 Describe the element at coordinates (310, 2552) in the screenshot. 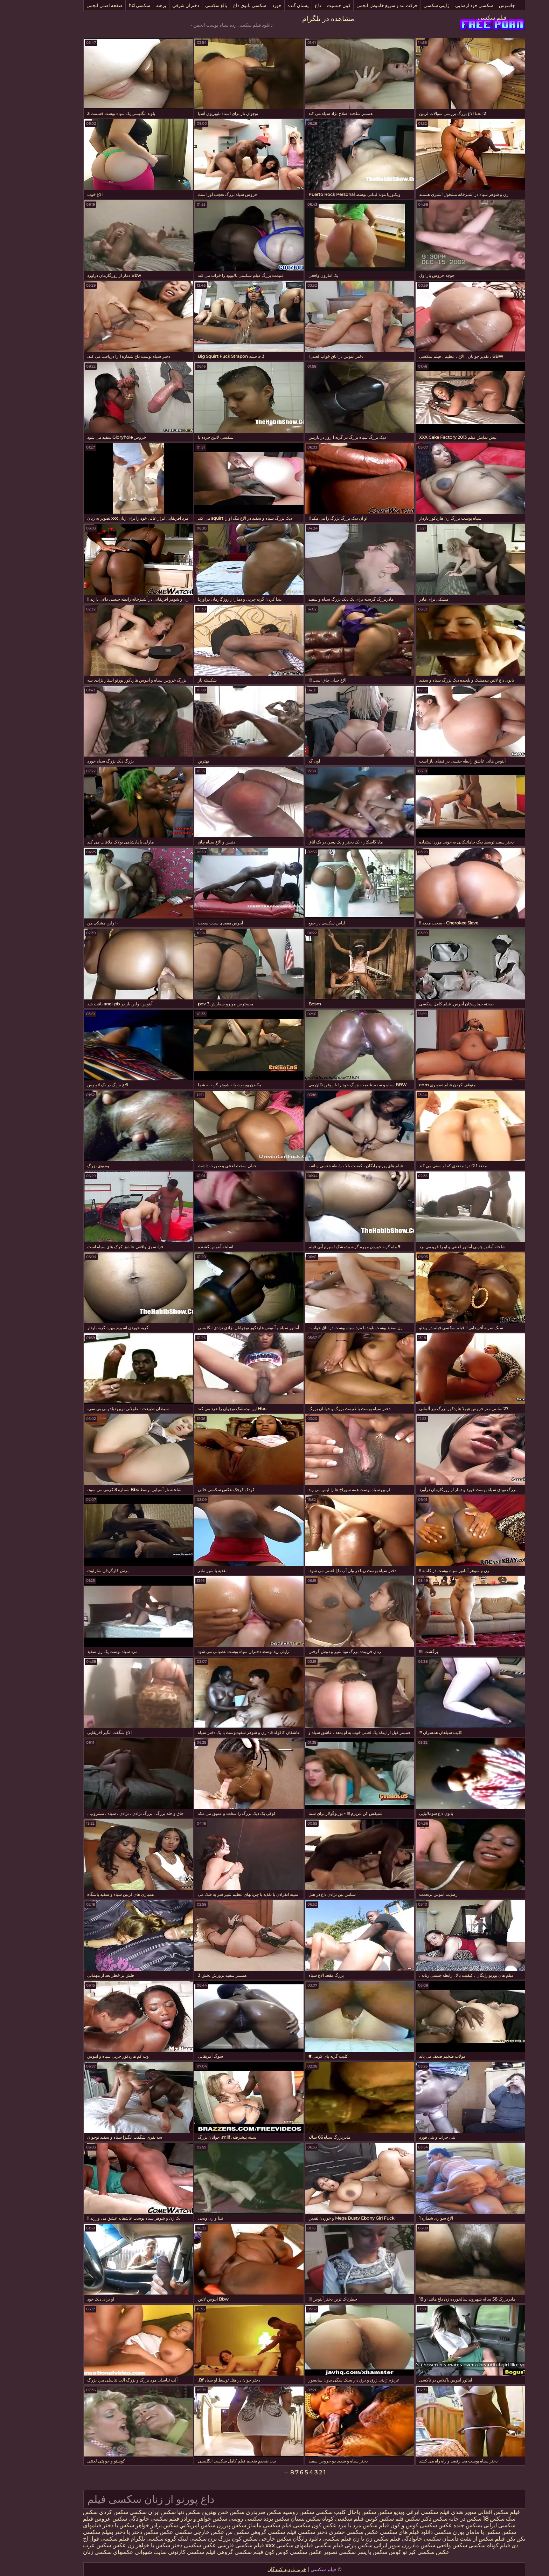

I see `سکسی تصویر` at that location.